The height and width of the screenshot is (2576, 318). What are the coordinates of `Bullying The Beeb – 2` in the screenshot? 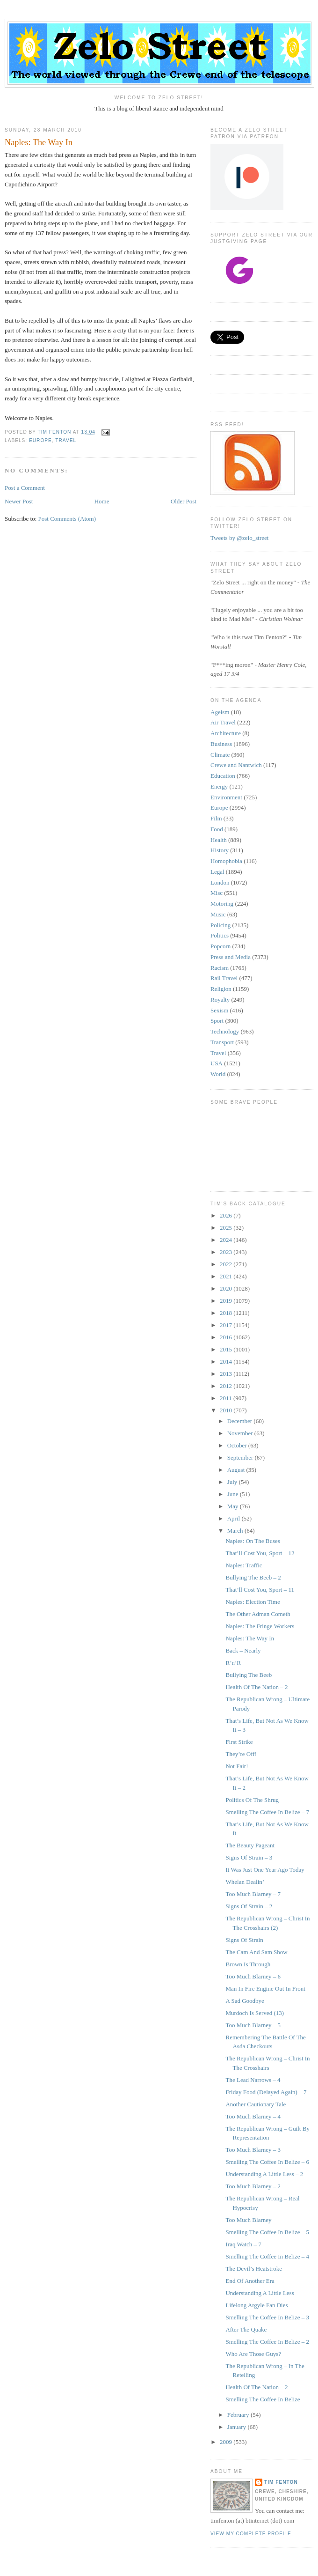 It's located at (253, 1577).